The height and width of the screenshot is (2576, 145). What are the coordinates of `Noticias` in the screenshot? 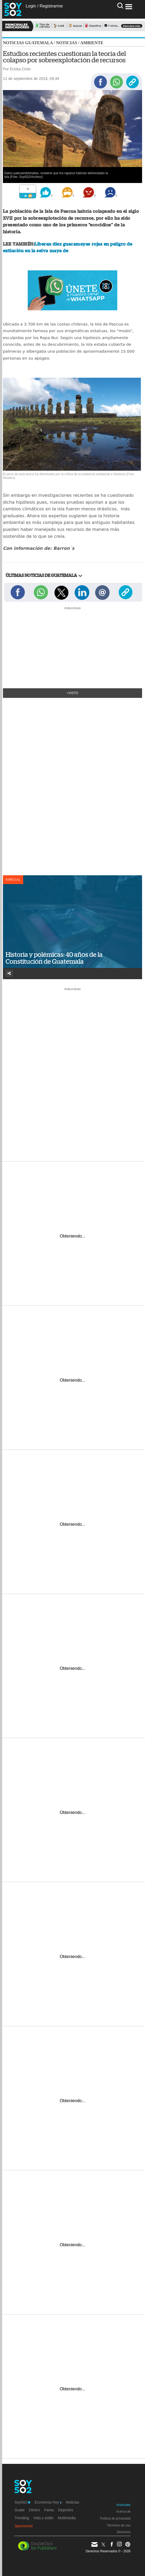 It's located at (66, 42).